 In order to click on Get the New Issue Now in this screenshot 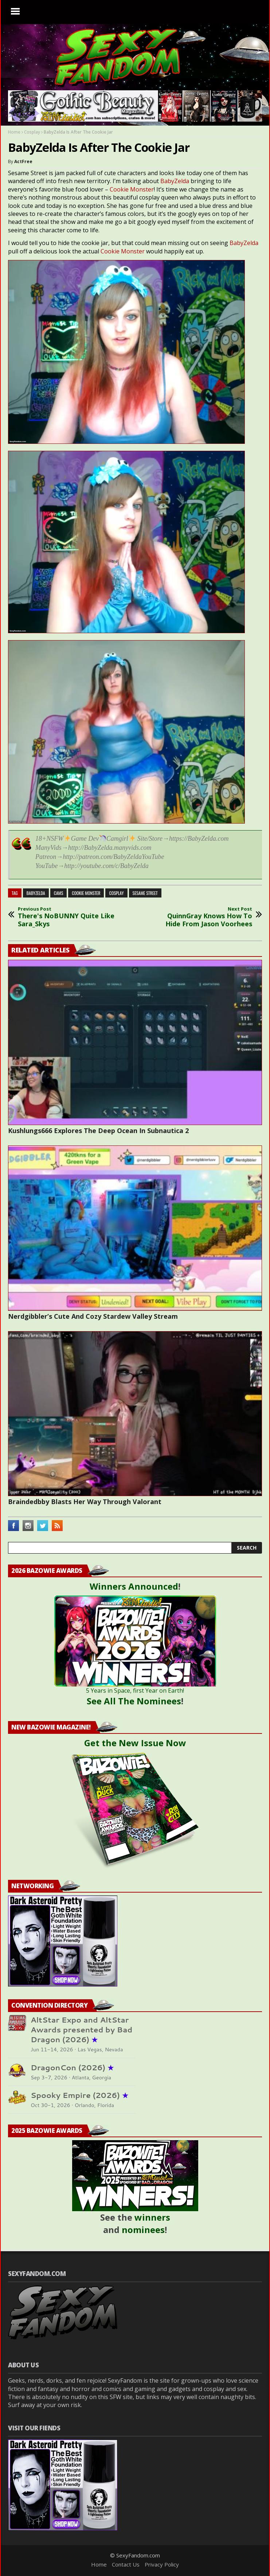, I will do `click(135, 1743)`.